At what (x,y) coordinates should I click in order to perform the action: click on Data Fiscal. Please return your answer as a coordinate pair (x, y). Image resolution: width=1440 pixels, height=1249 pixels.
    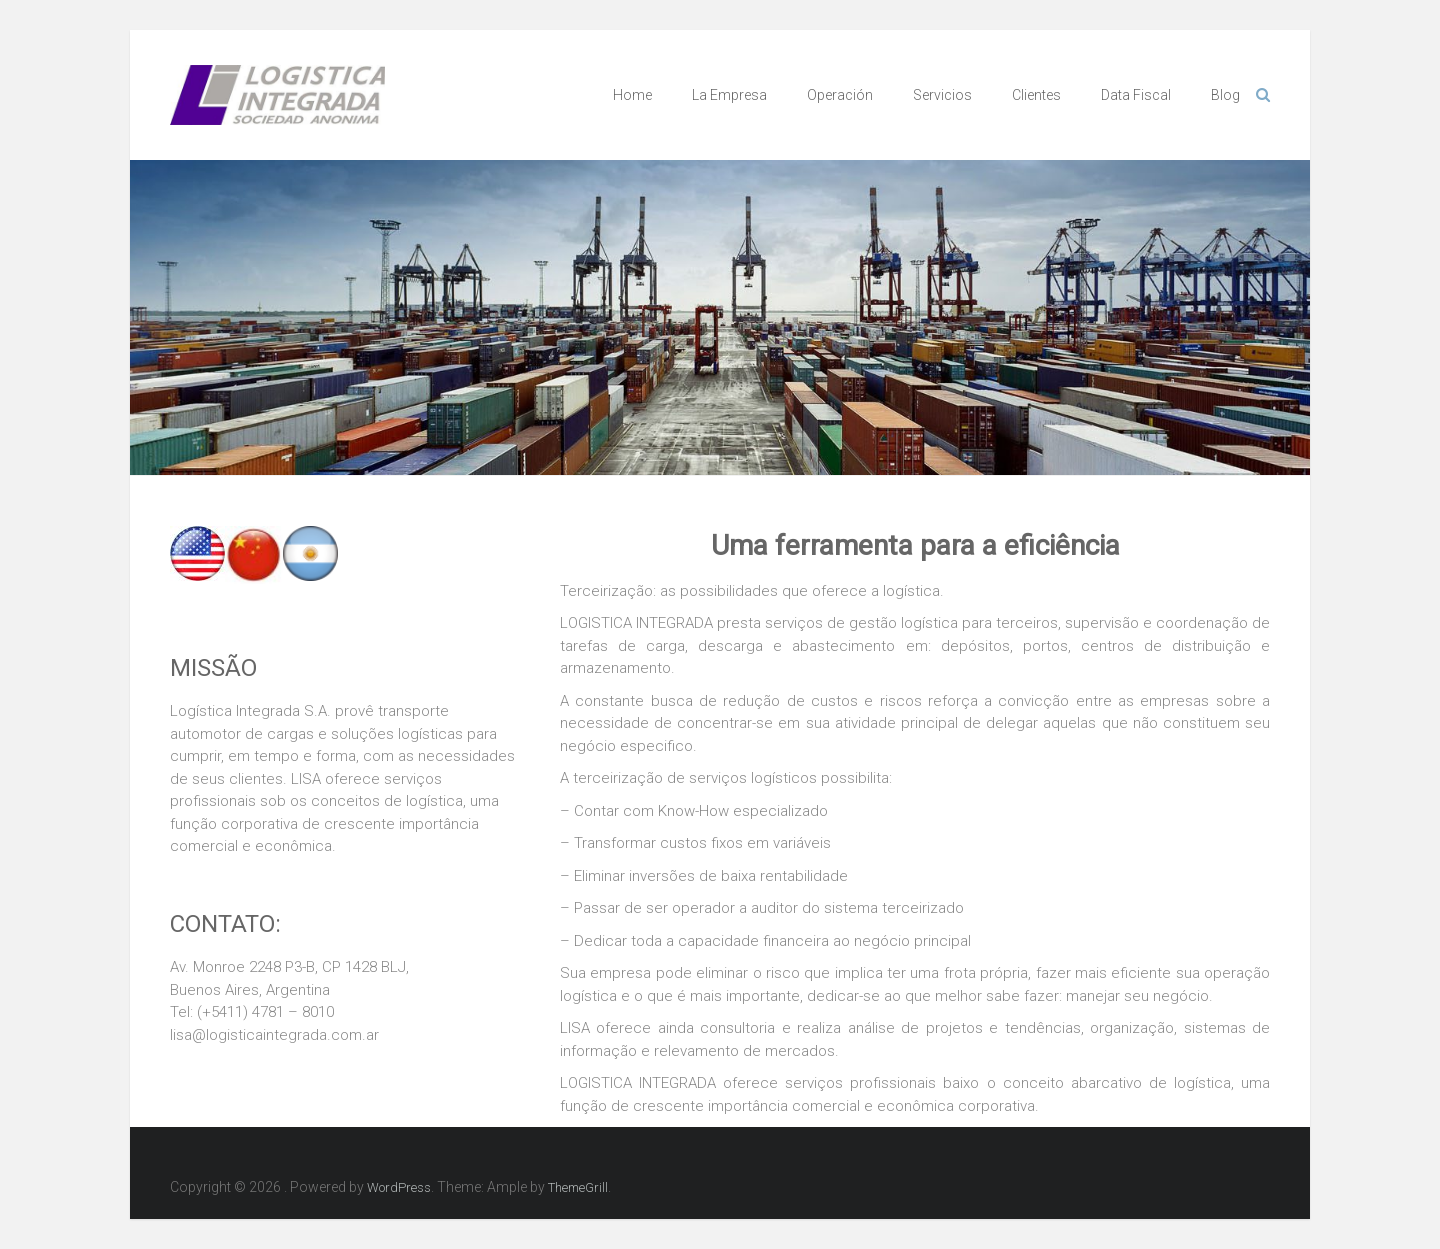
    Looking at the image, I should click on (1136, 95).